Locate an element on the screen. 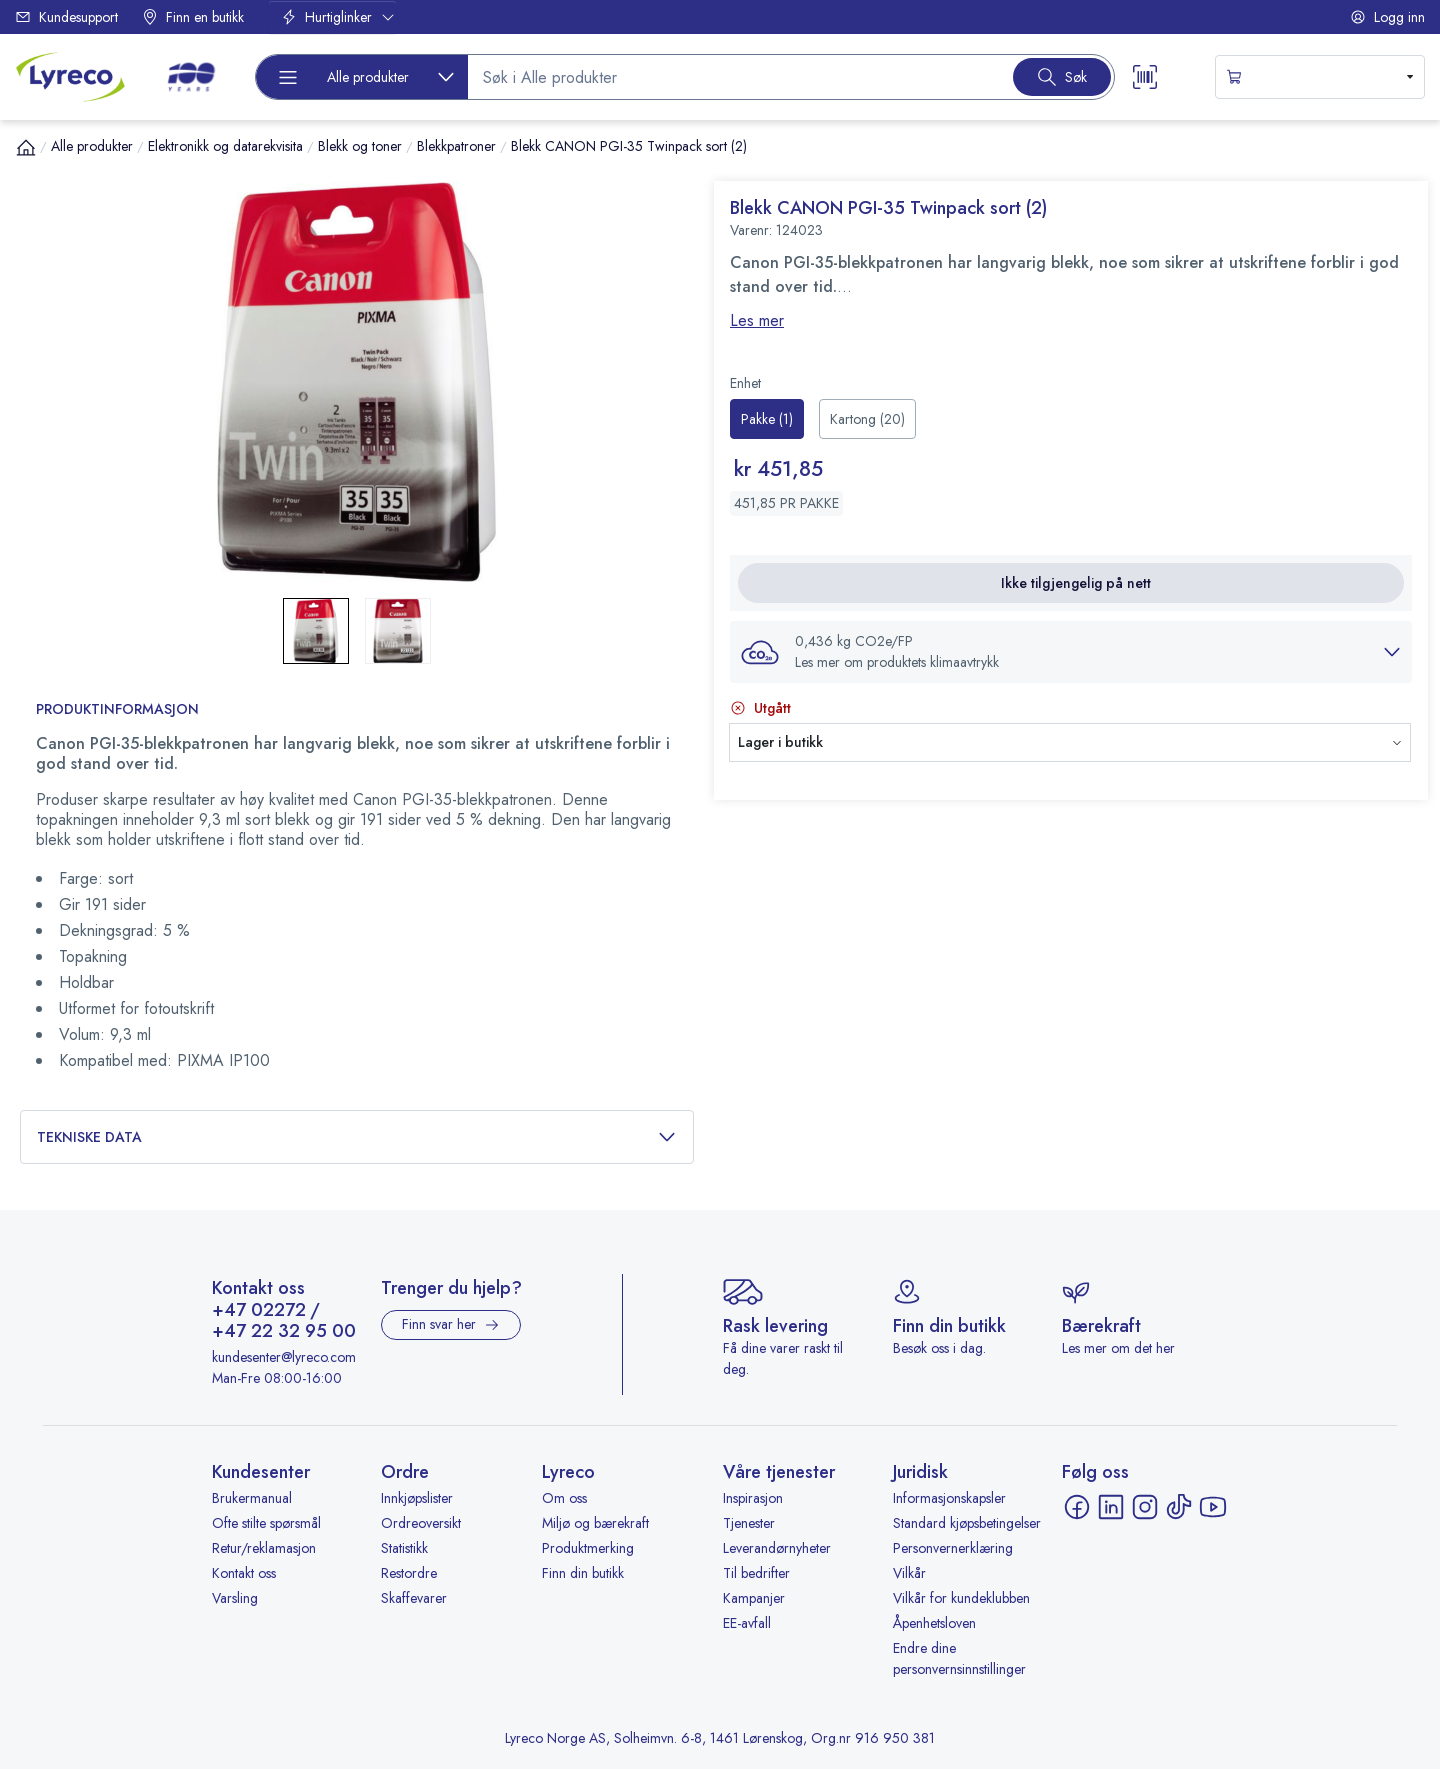  Personvernerklæring is located at coordinates (953, 1548).